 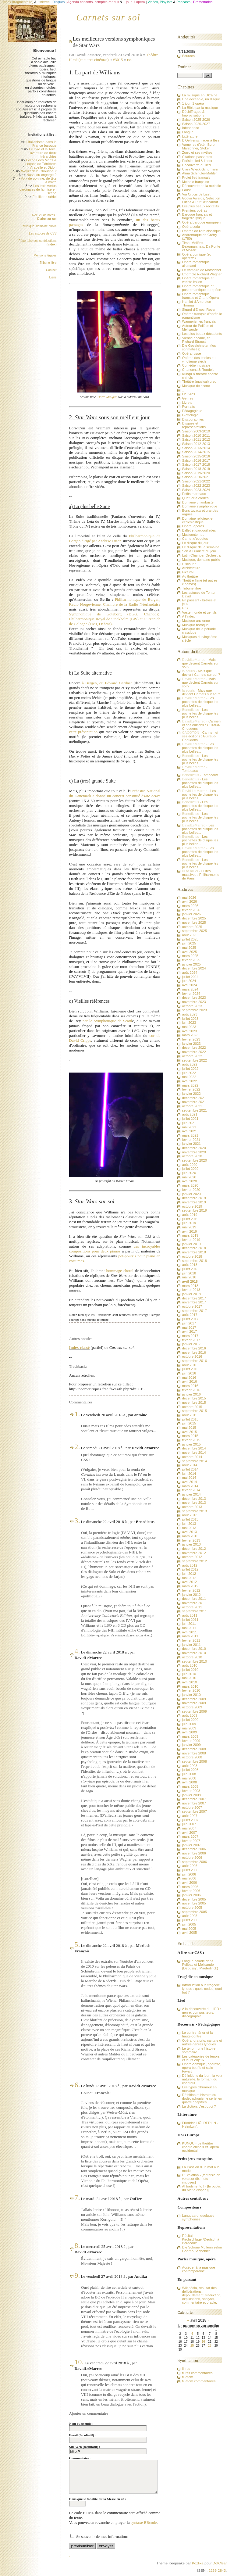 I want to click on Les astuces de, so click(x=43, y=233).